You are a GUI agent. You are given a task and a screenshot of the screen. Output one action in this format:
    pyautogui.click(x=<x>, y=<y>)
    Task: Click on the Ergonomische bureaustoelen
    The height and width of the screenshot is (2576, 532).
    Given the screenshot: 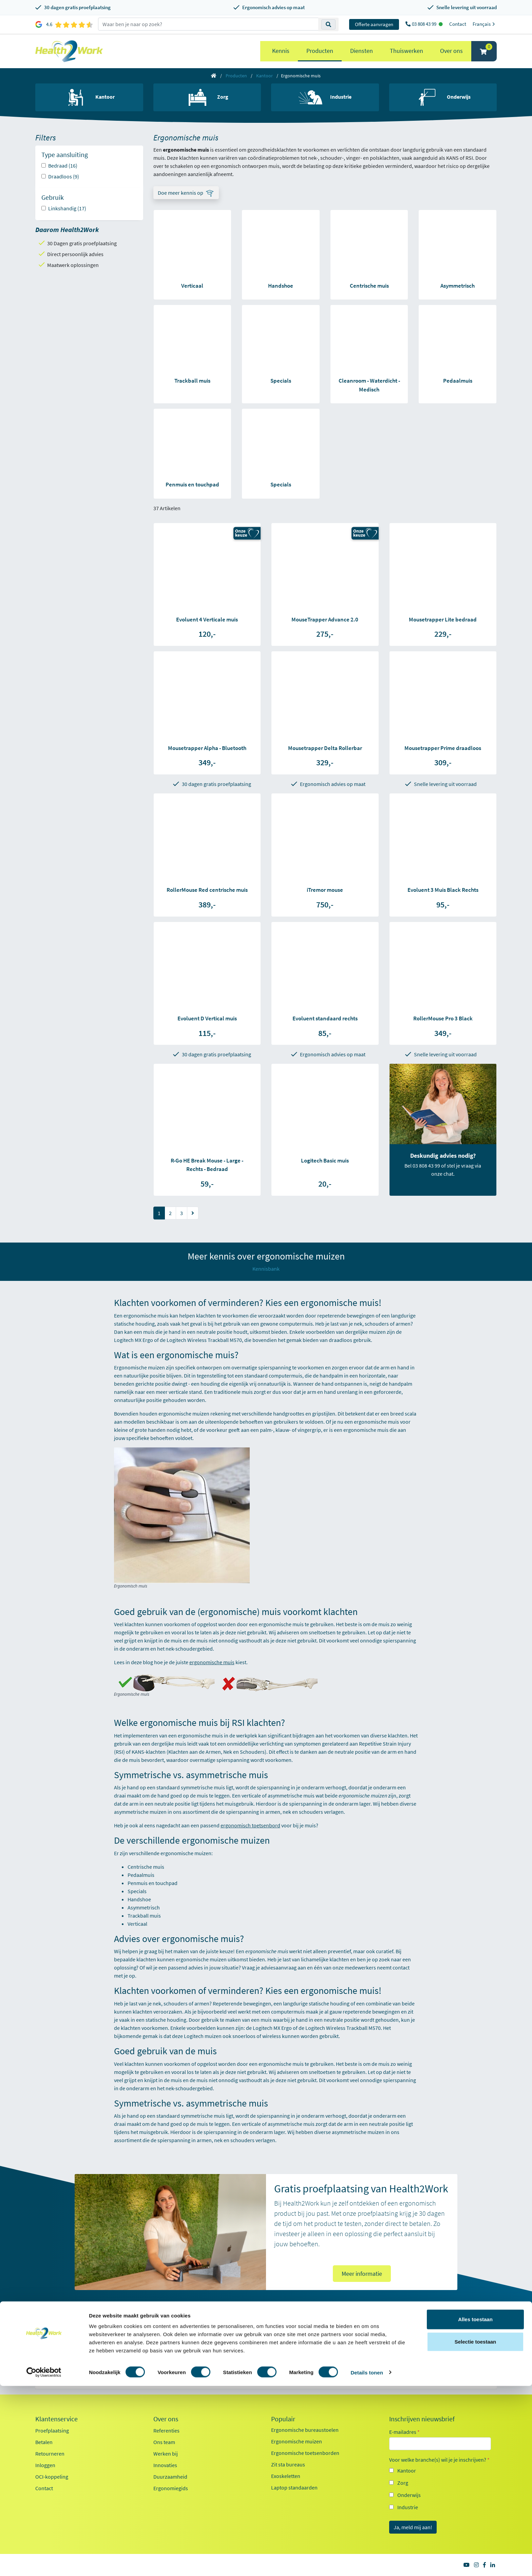 What is the action you would take?
    pyautogui.click(x=305, y=2429)
    